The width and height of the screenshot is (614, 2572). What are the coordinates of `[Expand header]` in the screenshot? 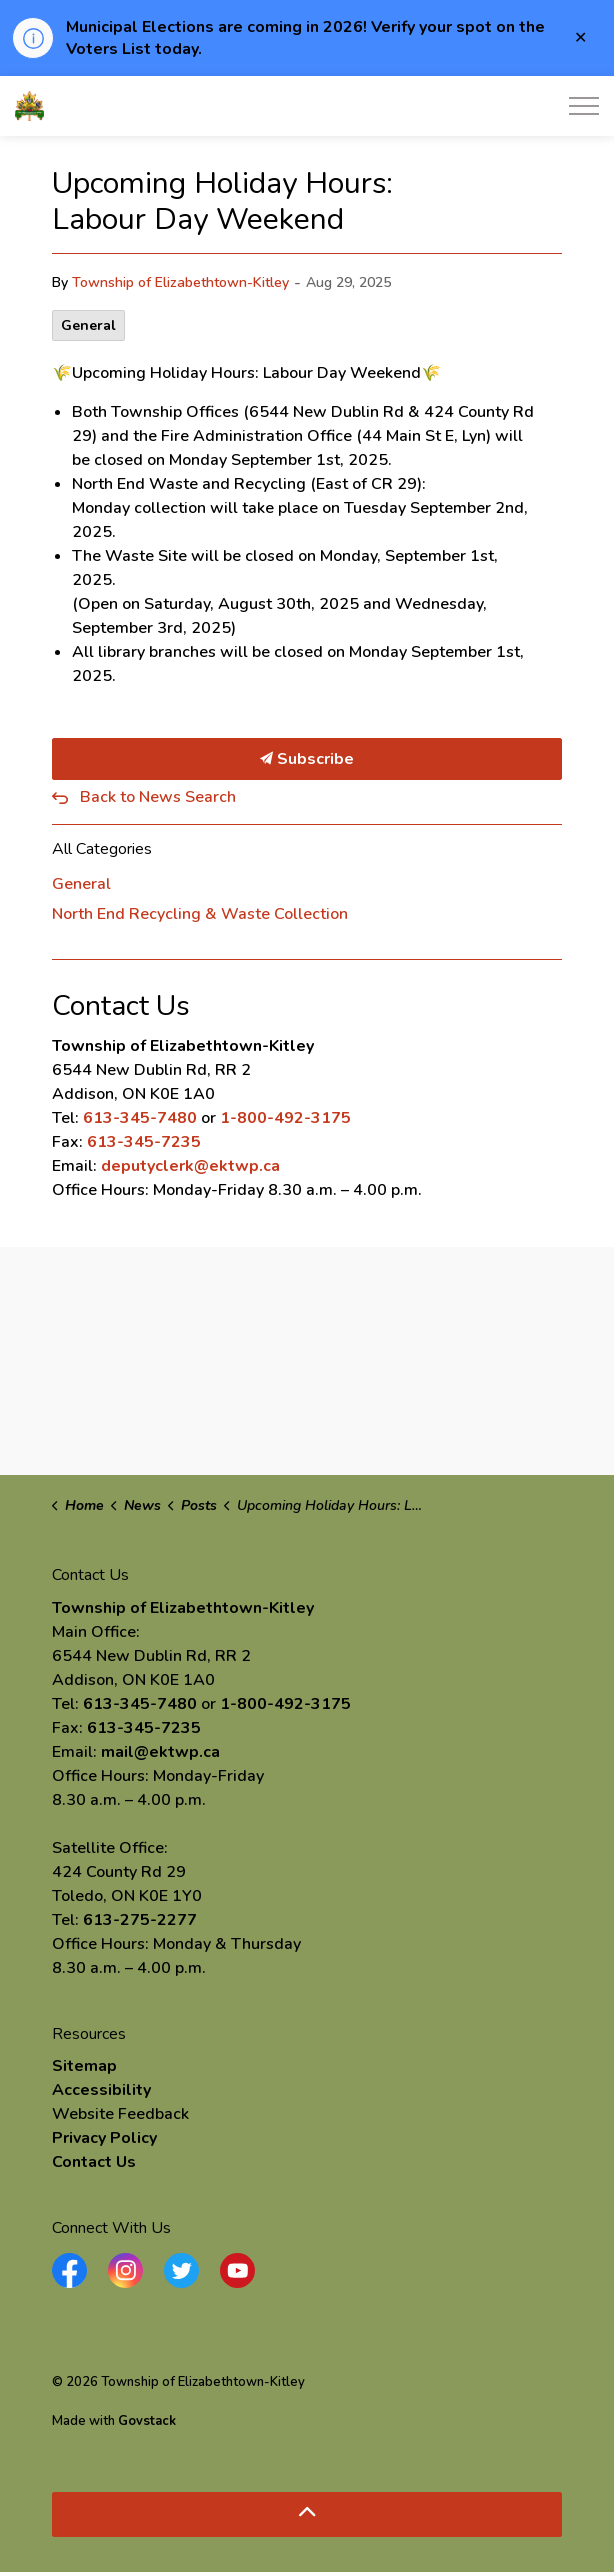 It's located at (584, 106).